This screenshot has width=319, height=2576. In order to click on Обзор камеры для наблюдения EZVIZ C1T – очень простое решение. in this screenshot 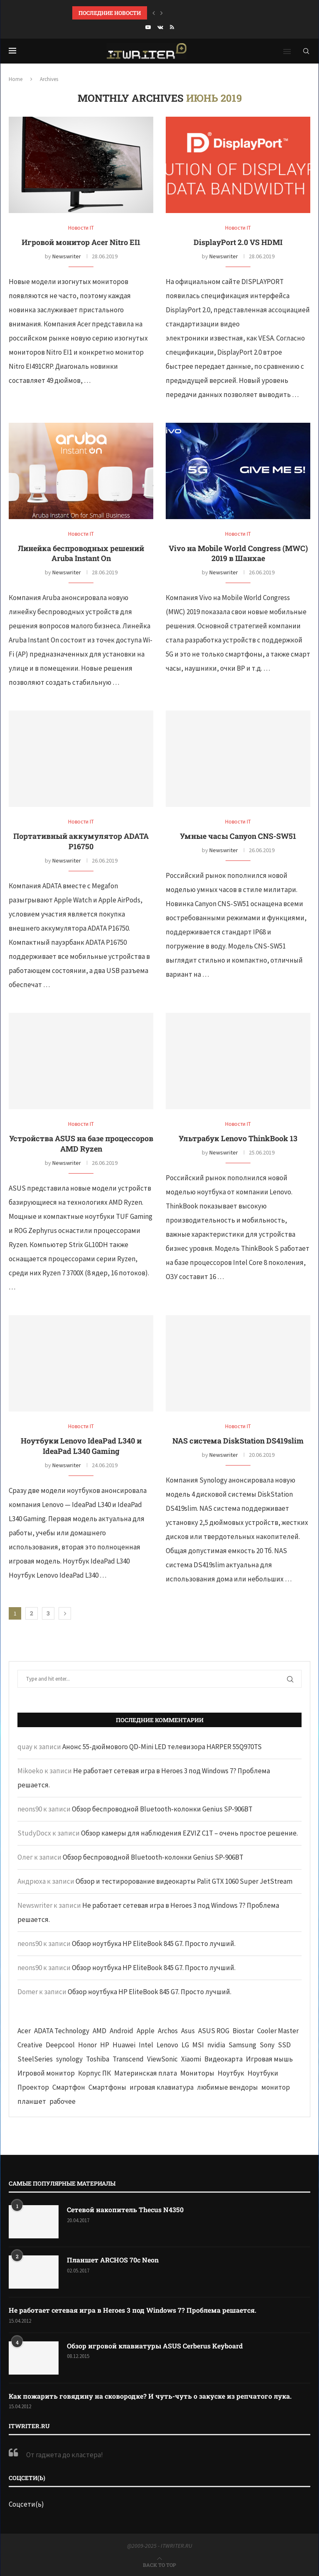, I will do `click(189, 1833)`.